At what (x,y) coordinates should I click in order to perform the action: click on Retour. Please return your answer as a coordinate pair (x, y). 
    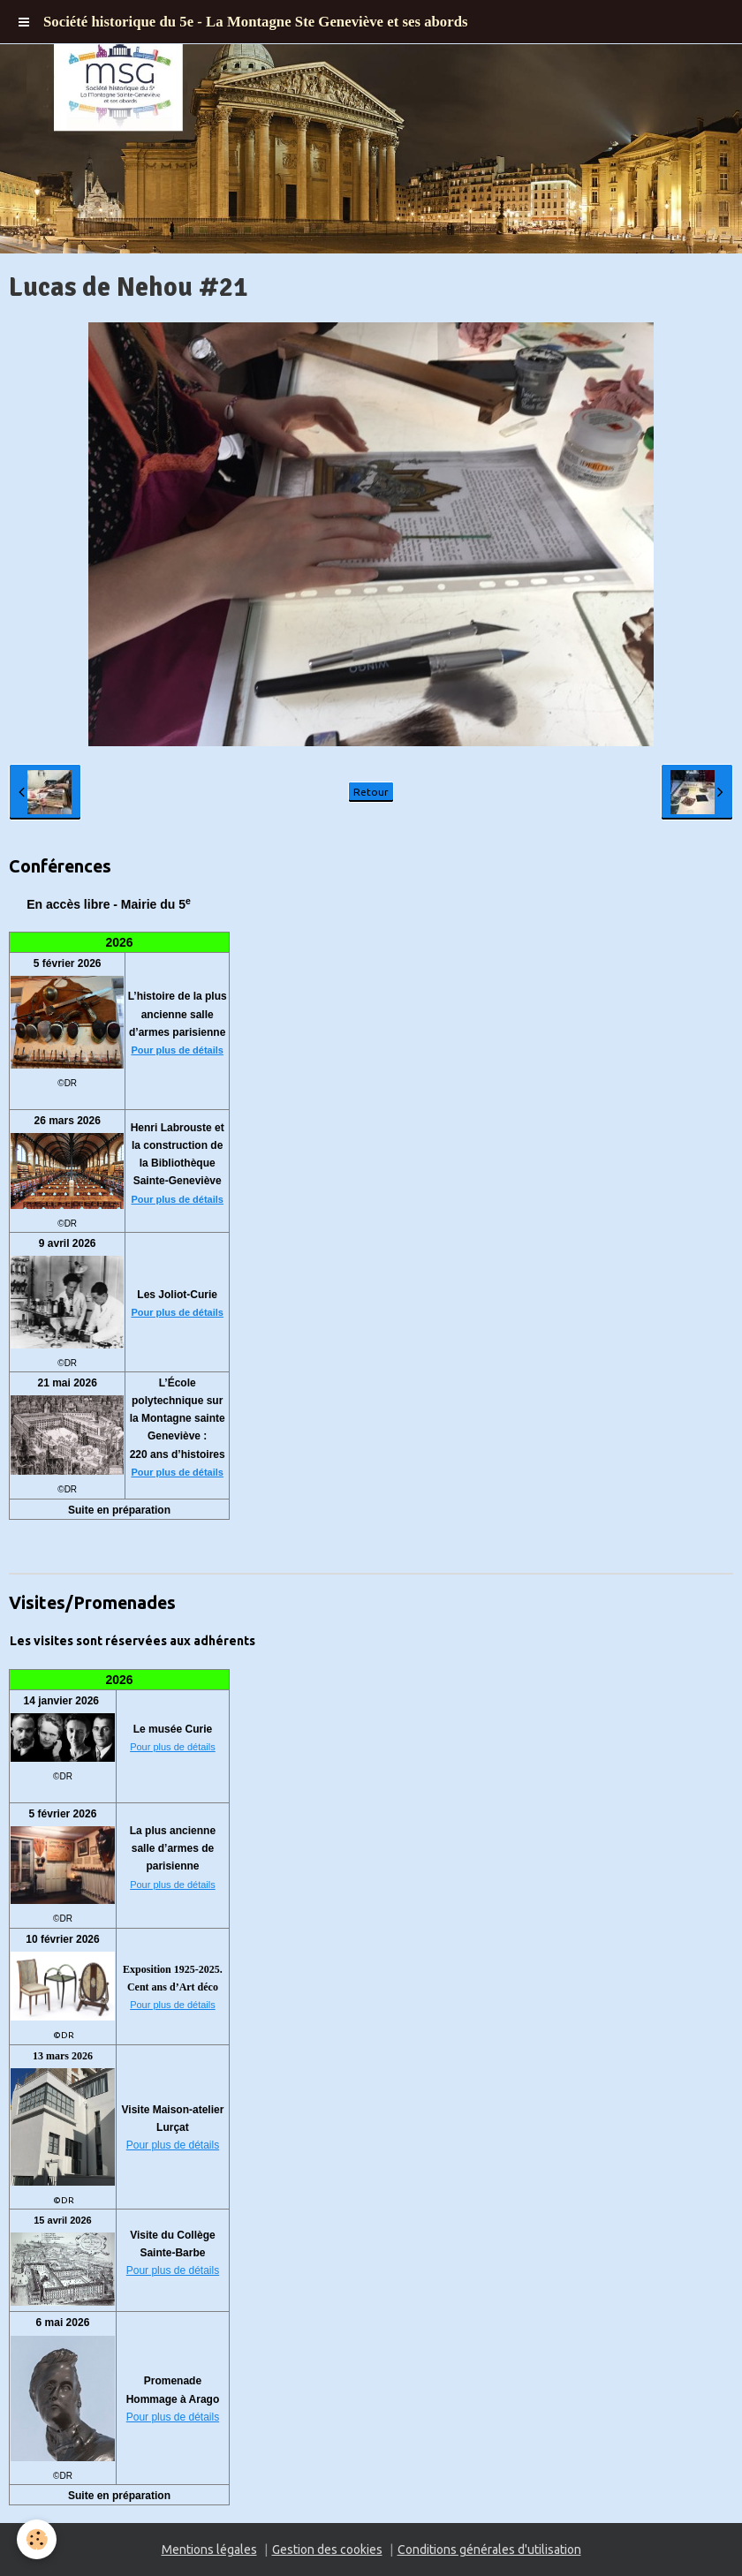
    Looking at the image, I should click on (371, 791).